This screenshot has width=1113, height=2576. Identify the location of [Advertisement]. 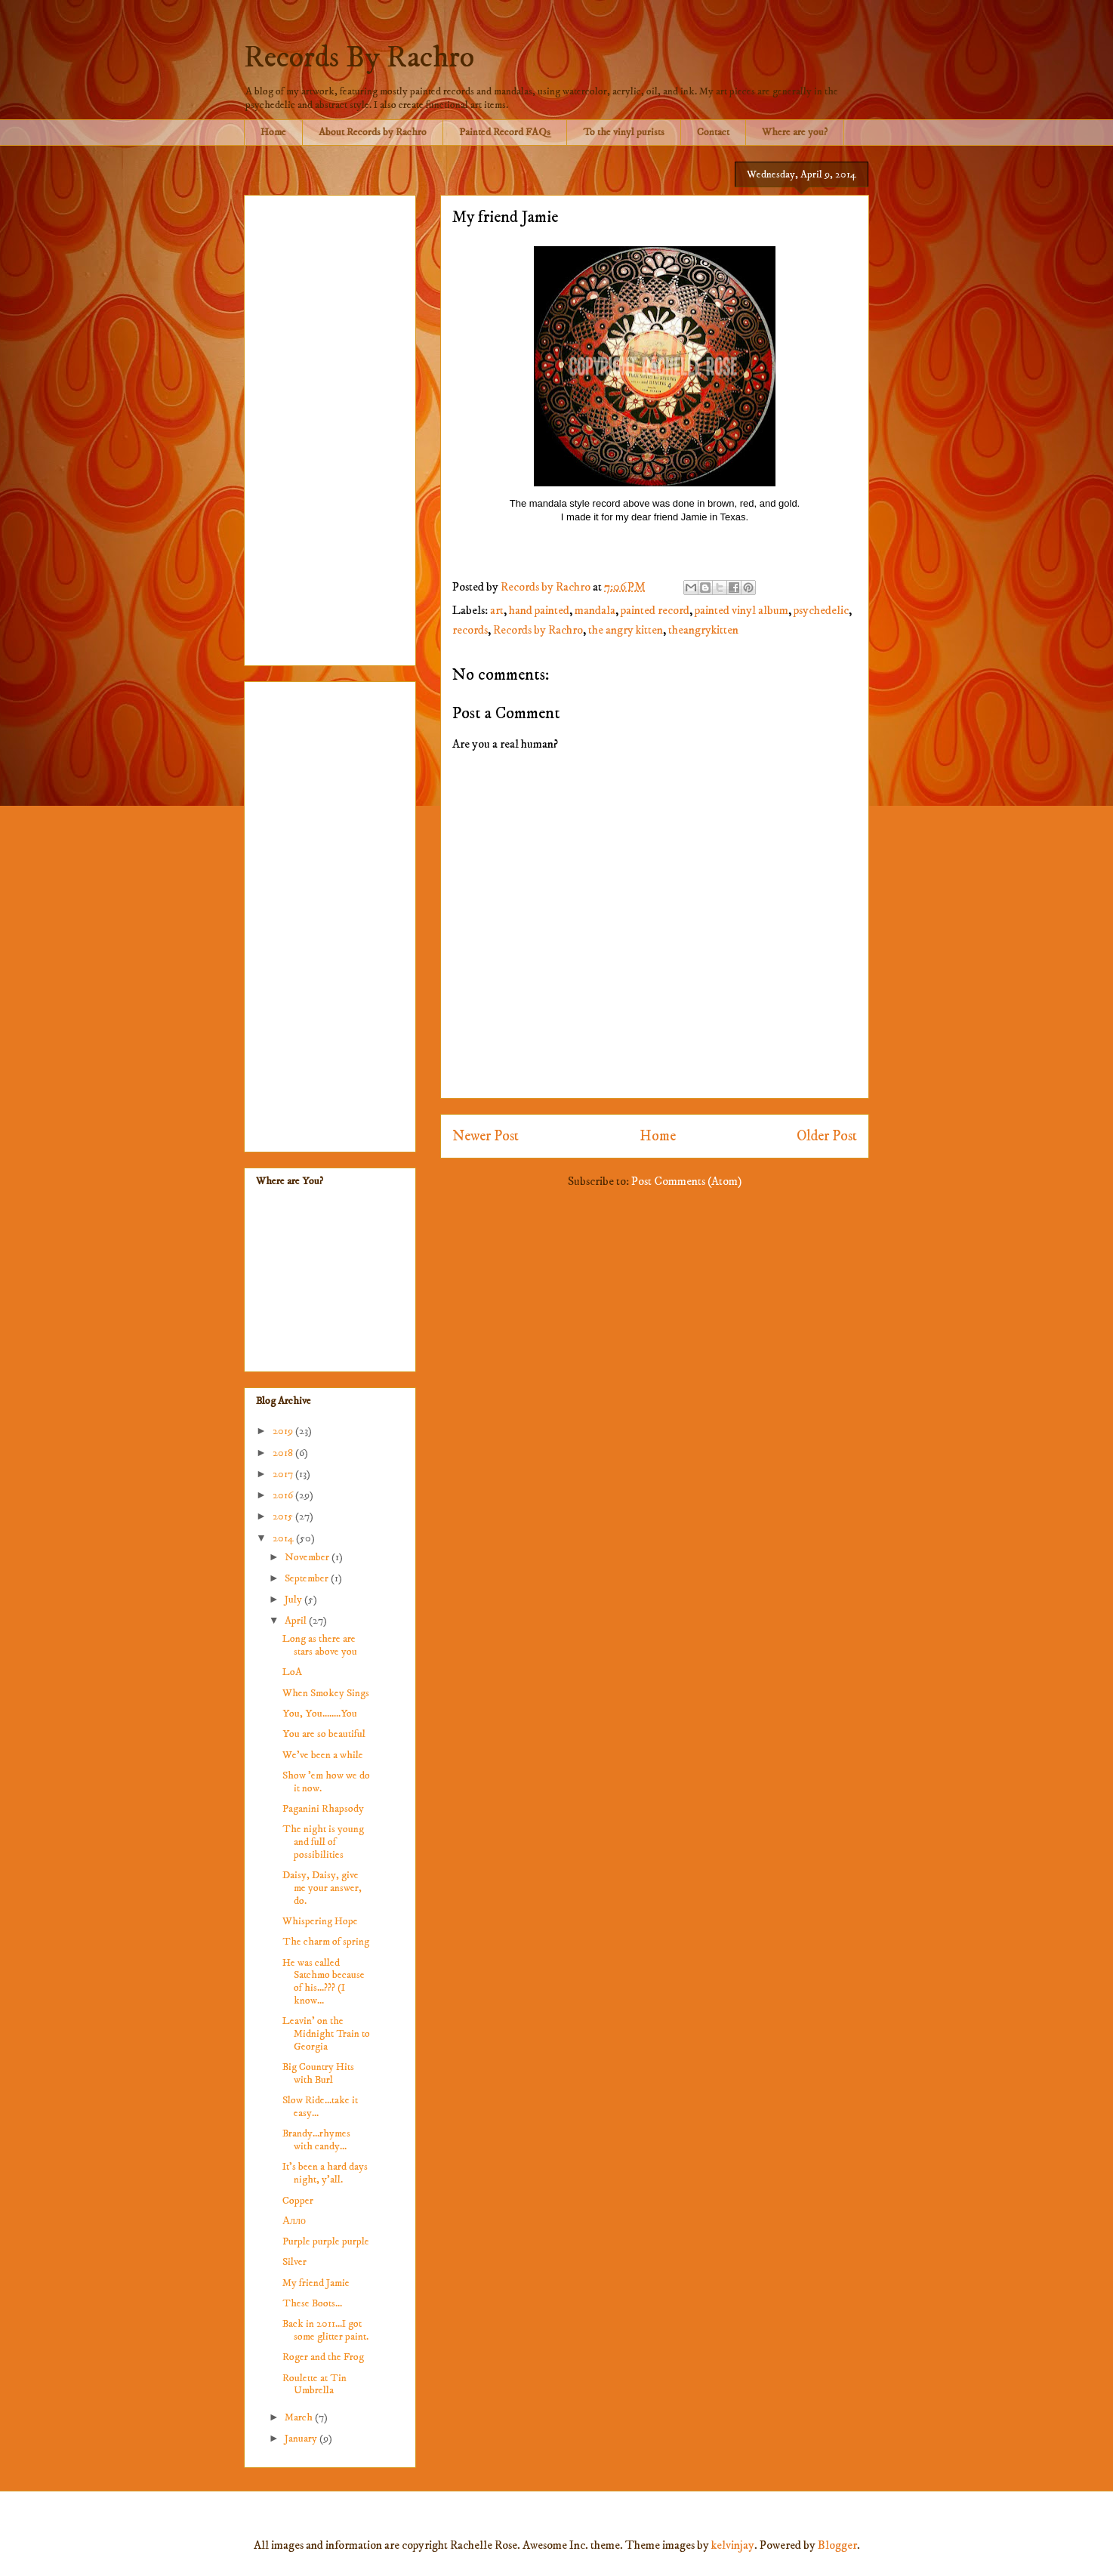
(330, 427).